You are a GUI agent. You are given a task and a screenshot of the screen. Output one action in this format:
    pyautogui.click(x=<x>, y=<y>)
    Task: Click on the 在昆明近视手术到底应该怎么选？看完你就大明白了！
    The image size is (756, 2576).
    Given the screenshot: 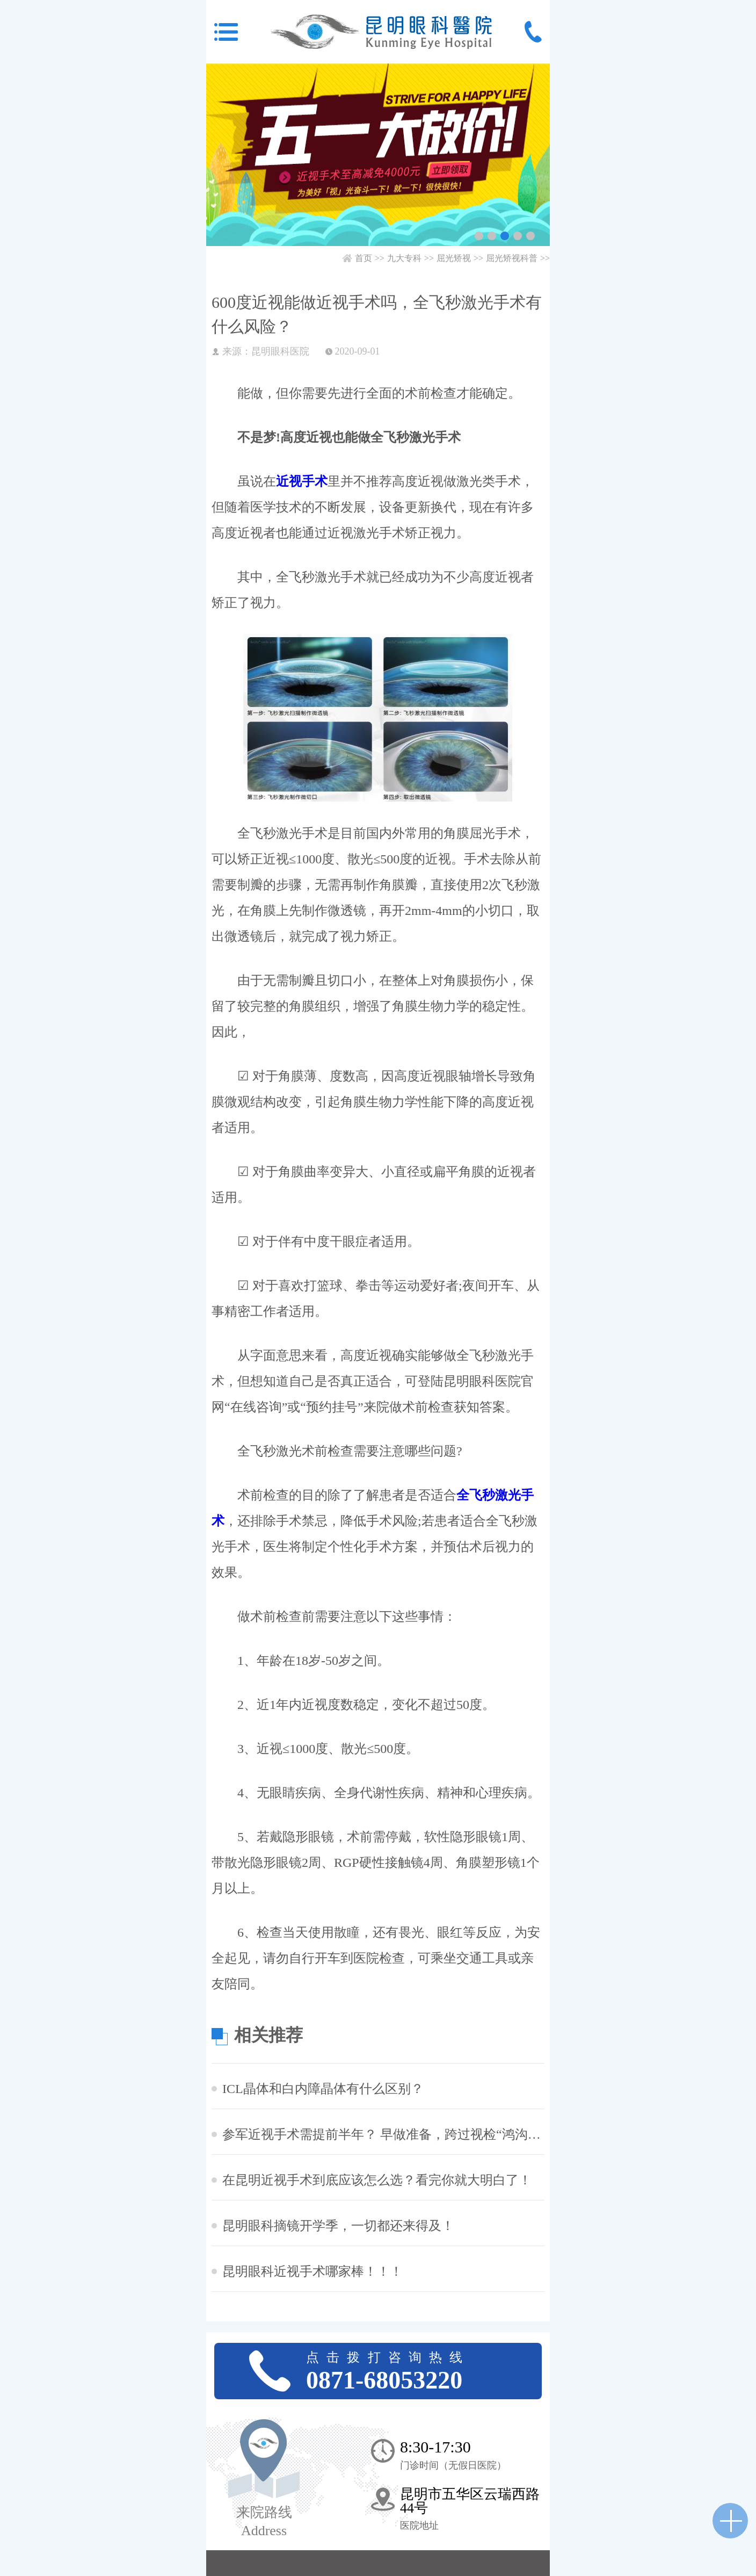 What is the action you would take?
    pyautogui.click(x=377, y=2180)
    